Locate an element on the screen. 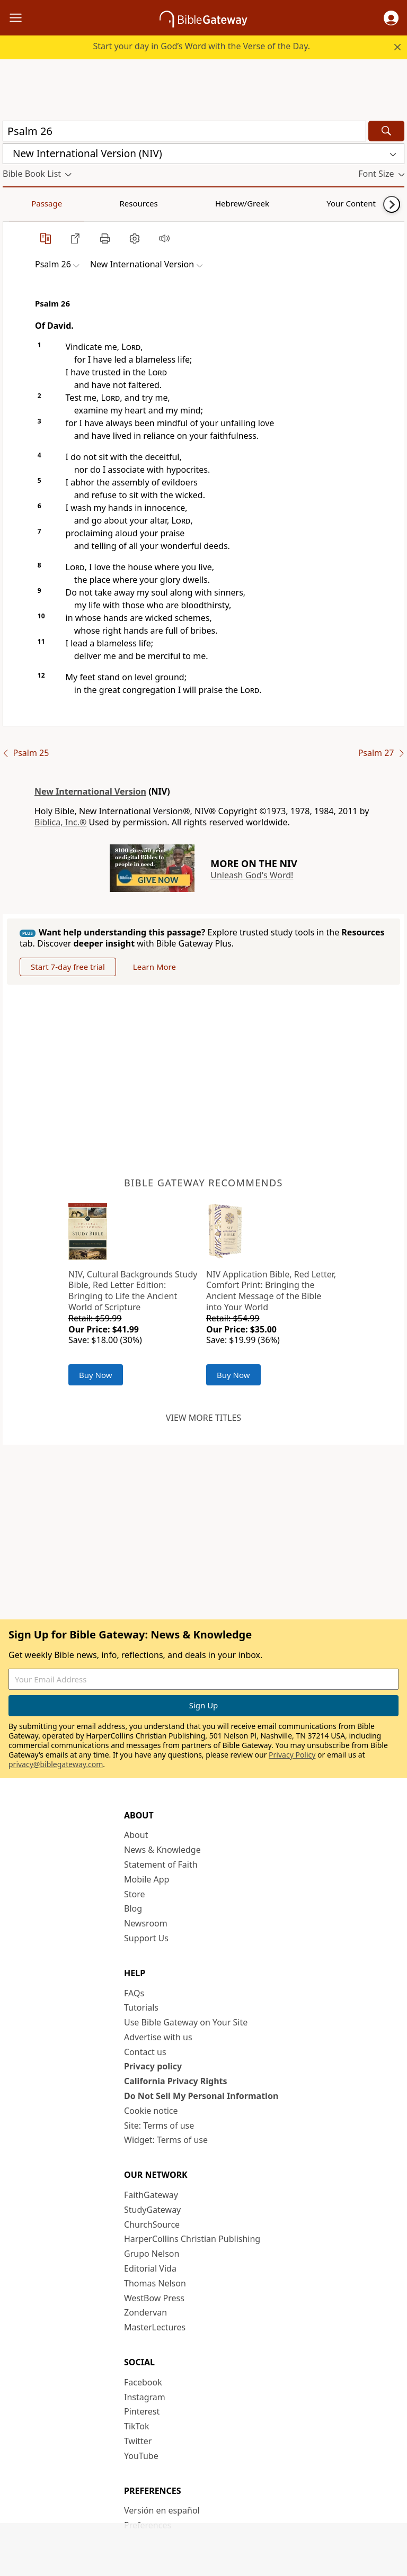  Do Not Sell My Personal Information is located at coordinates (201, 2096).